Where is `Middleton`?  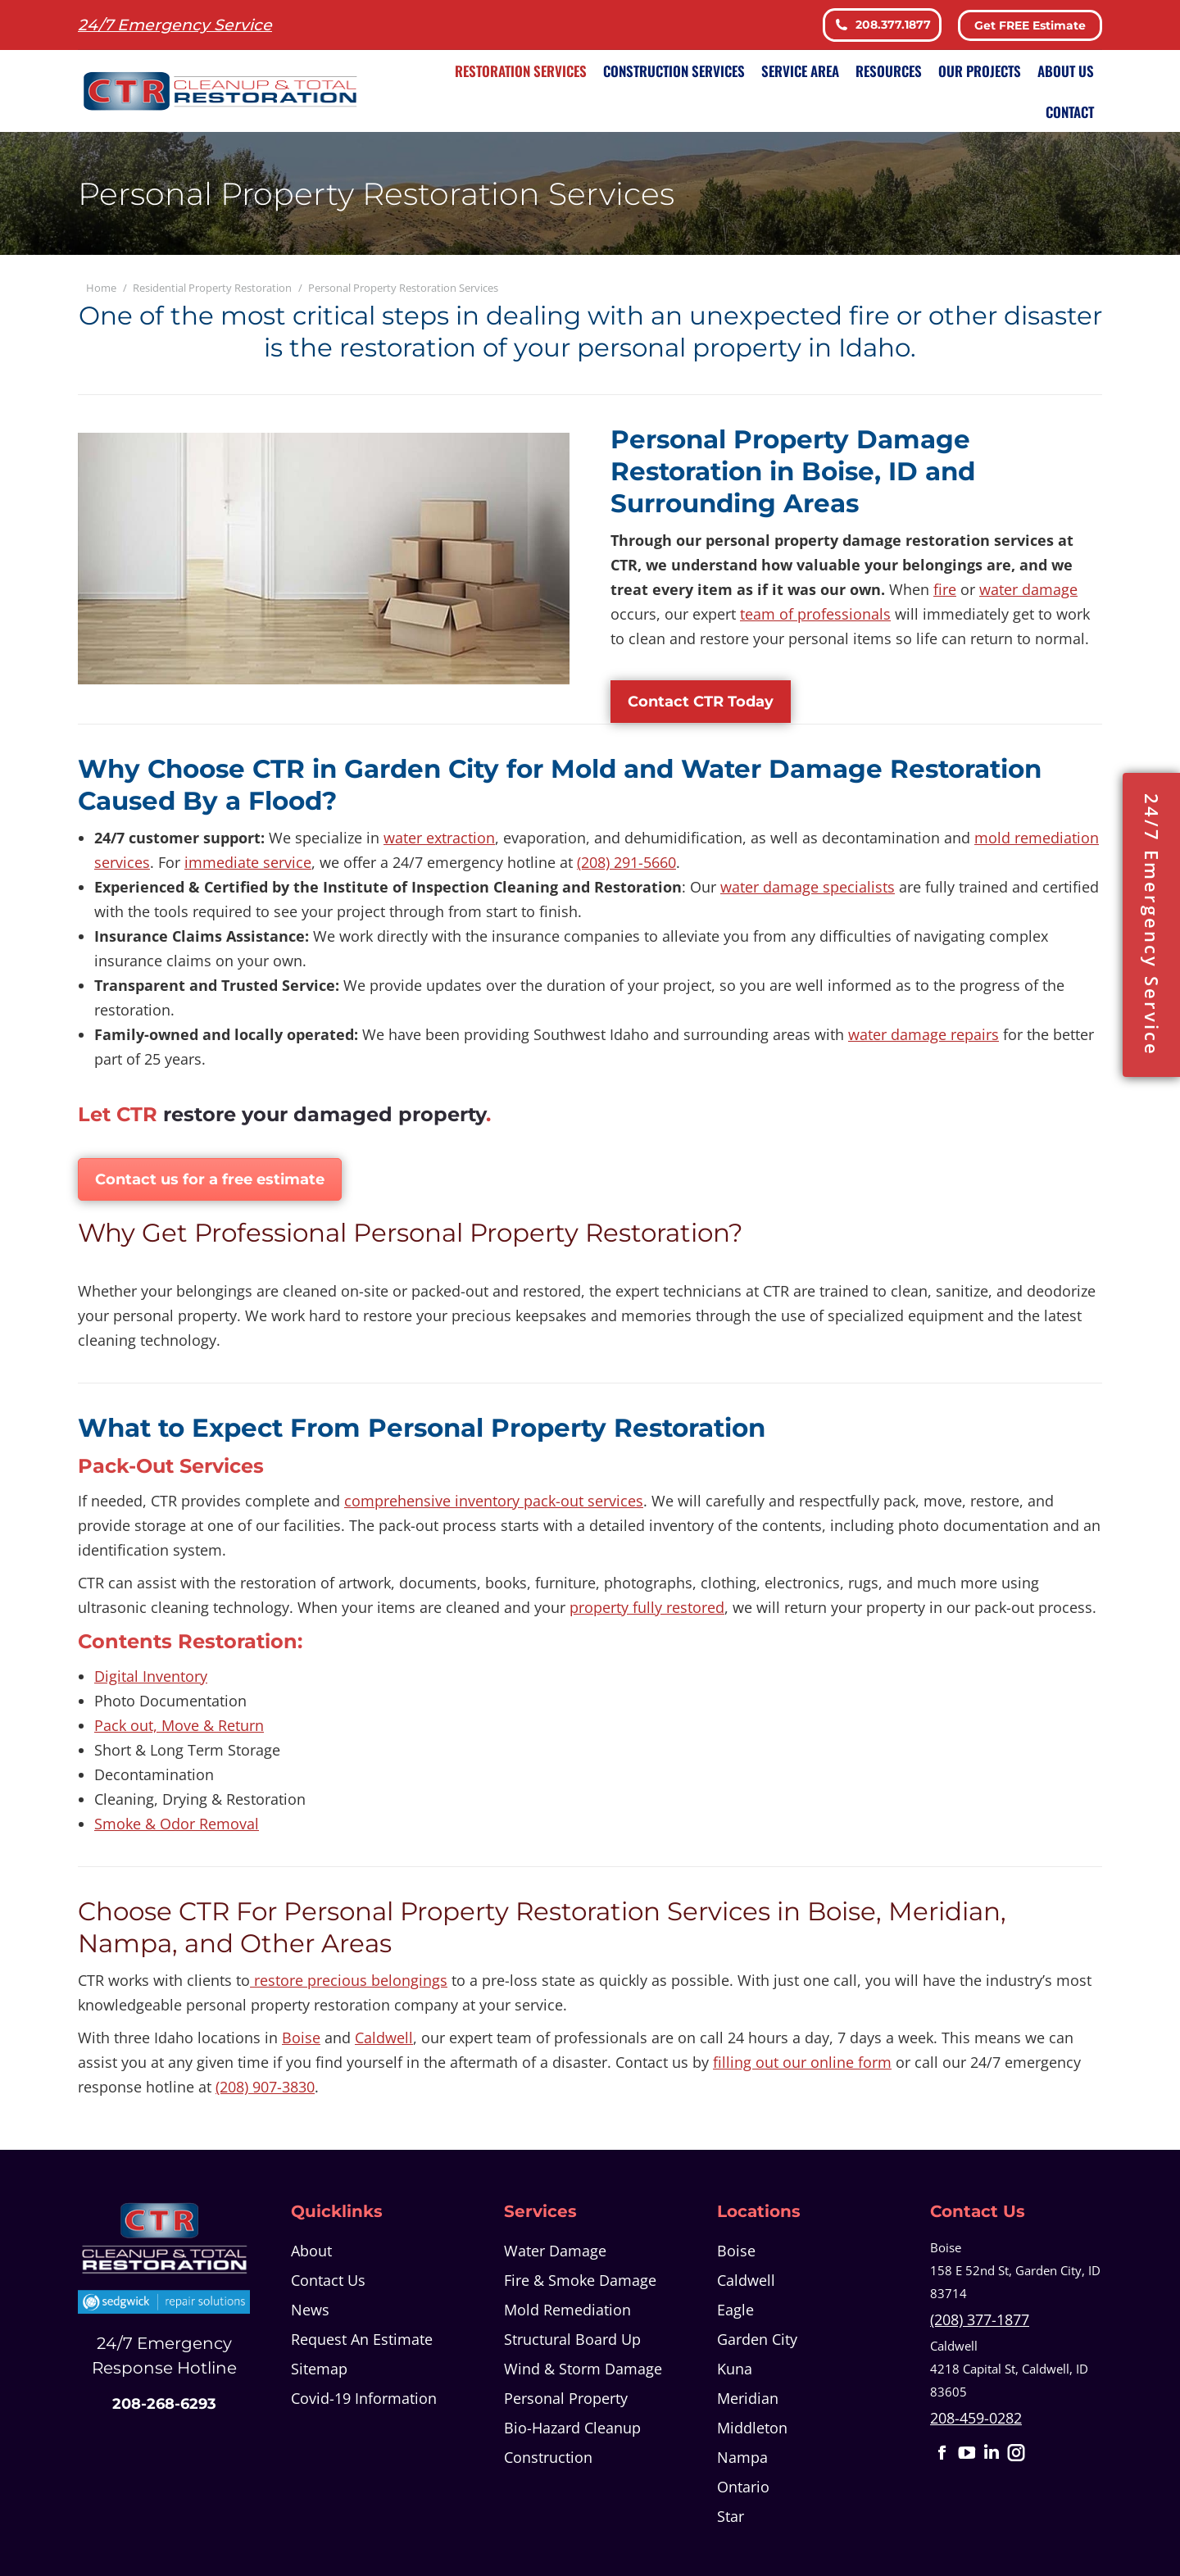 Middleton is located at coordinates (752, 2427).